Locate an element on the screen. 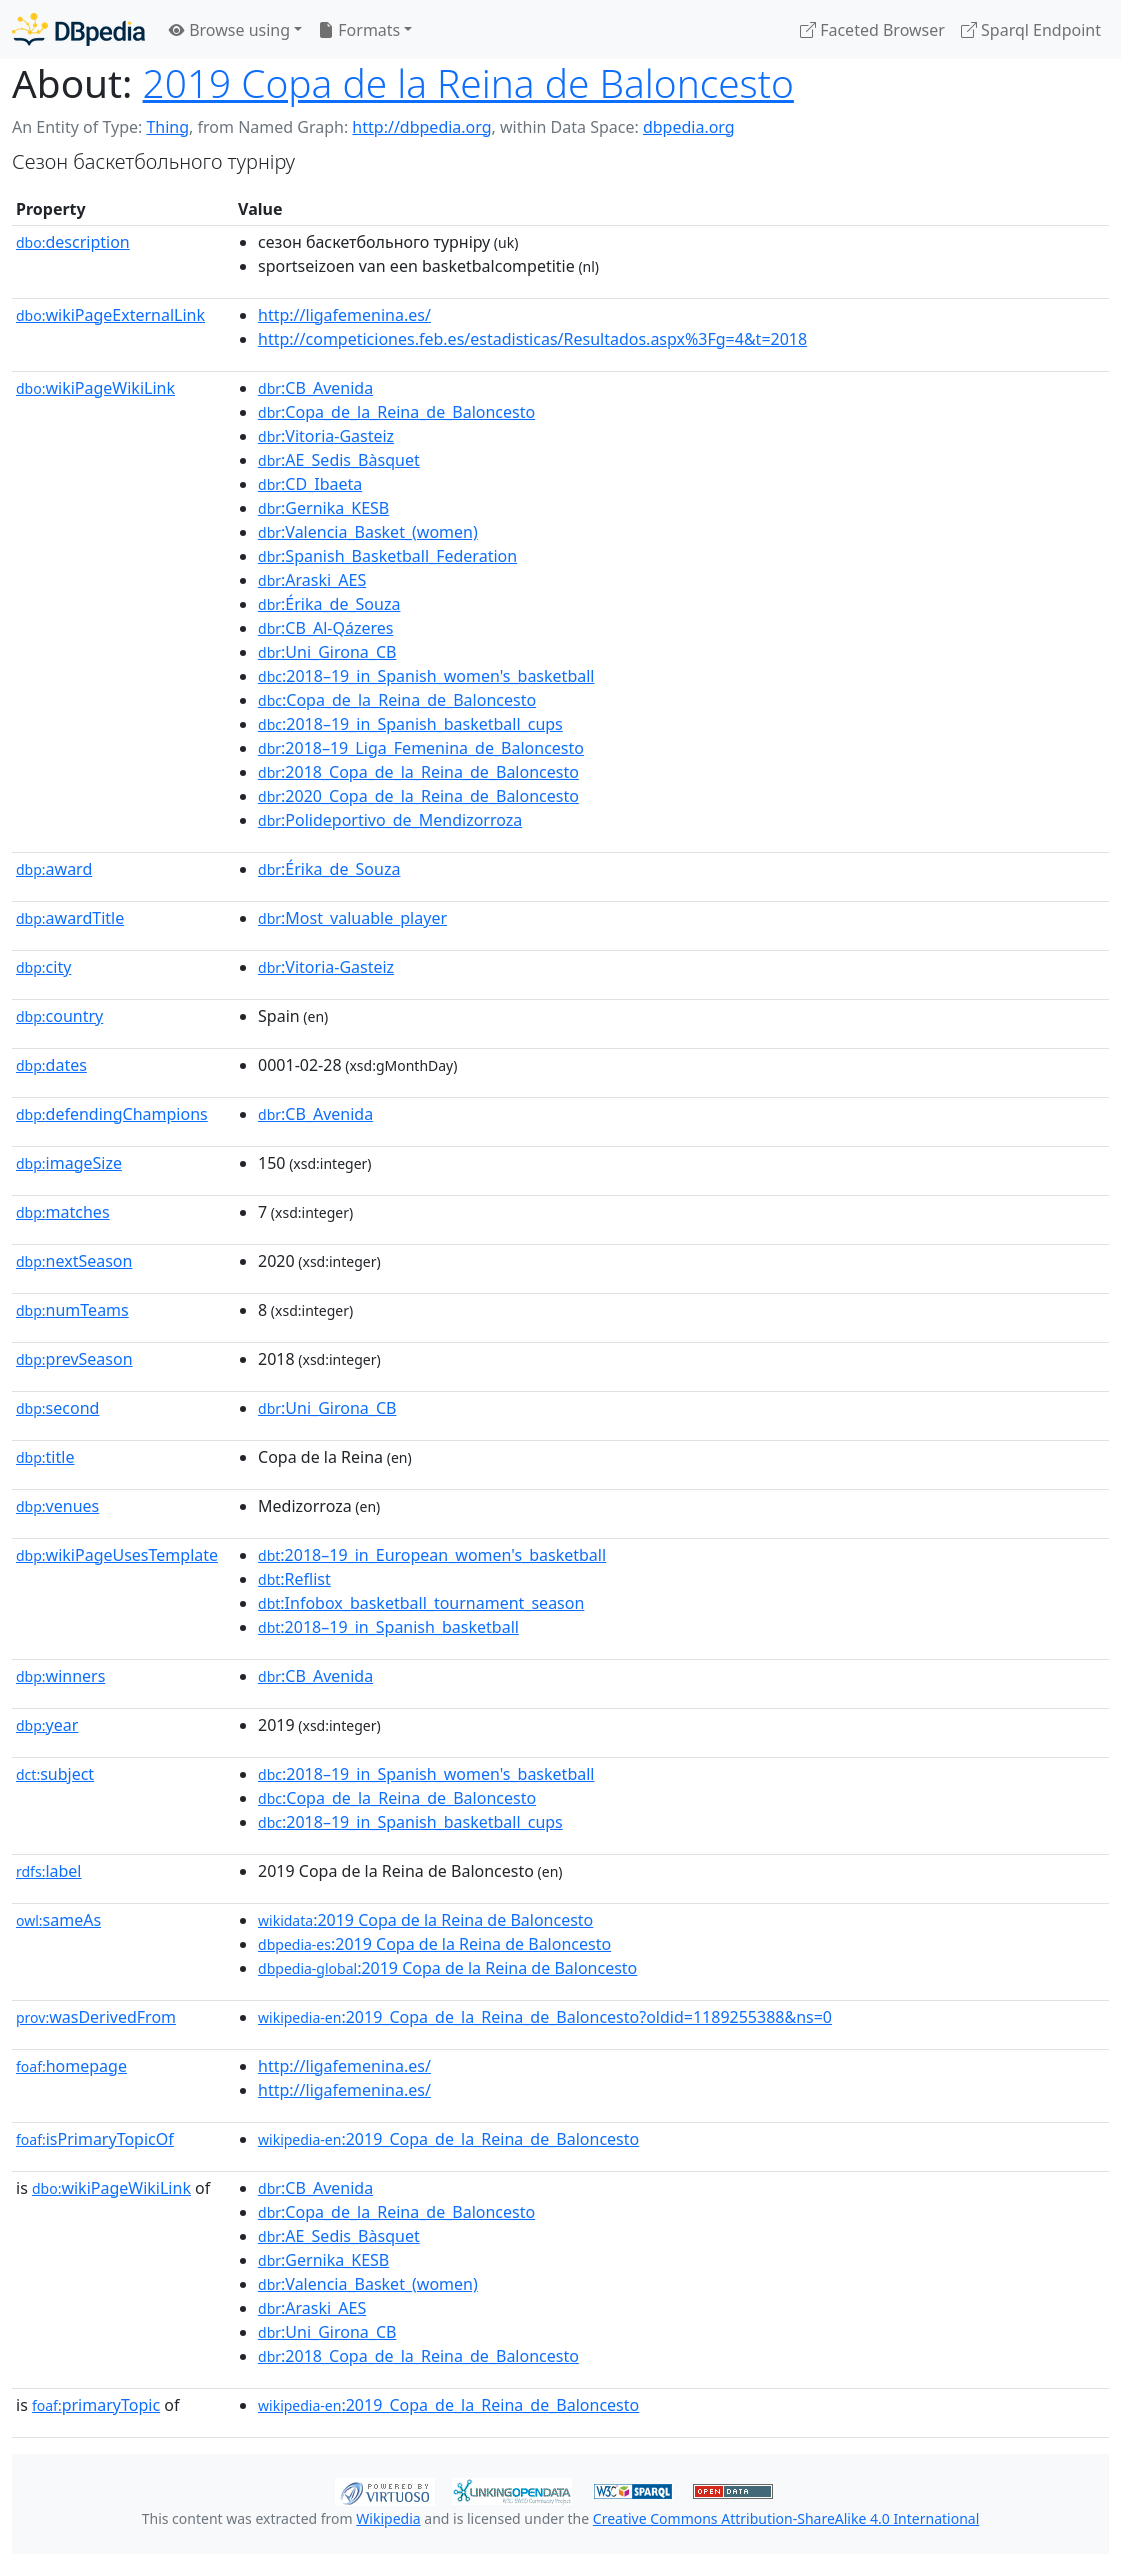 The width and height of the screenshot is (1121, 2554). :2018–19_in_Spanish_basketball is located at coordinates (388, 1627).